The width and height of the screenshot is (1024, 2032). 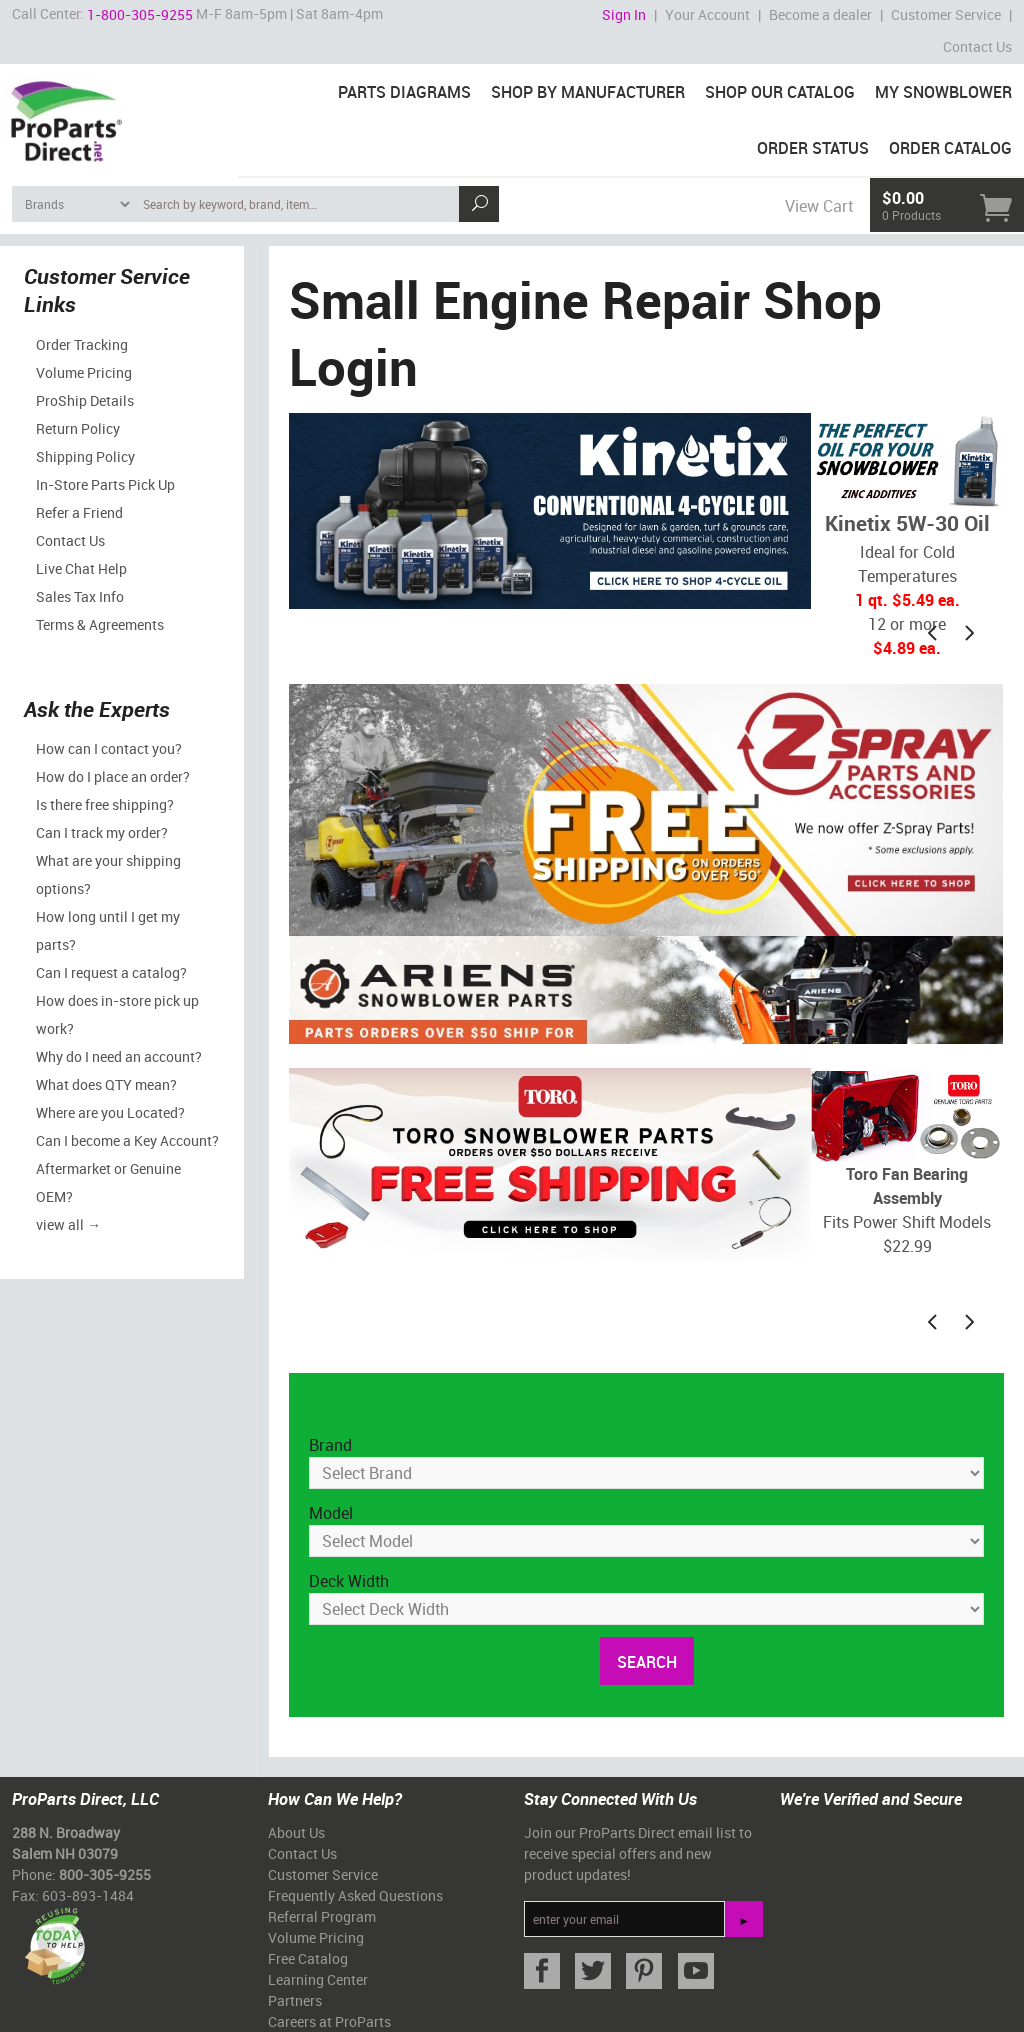 What do you see at coordinates (119, 1056) in the screenshot?
I see `Why do I need an account?` at bounding box center [119, 1056].